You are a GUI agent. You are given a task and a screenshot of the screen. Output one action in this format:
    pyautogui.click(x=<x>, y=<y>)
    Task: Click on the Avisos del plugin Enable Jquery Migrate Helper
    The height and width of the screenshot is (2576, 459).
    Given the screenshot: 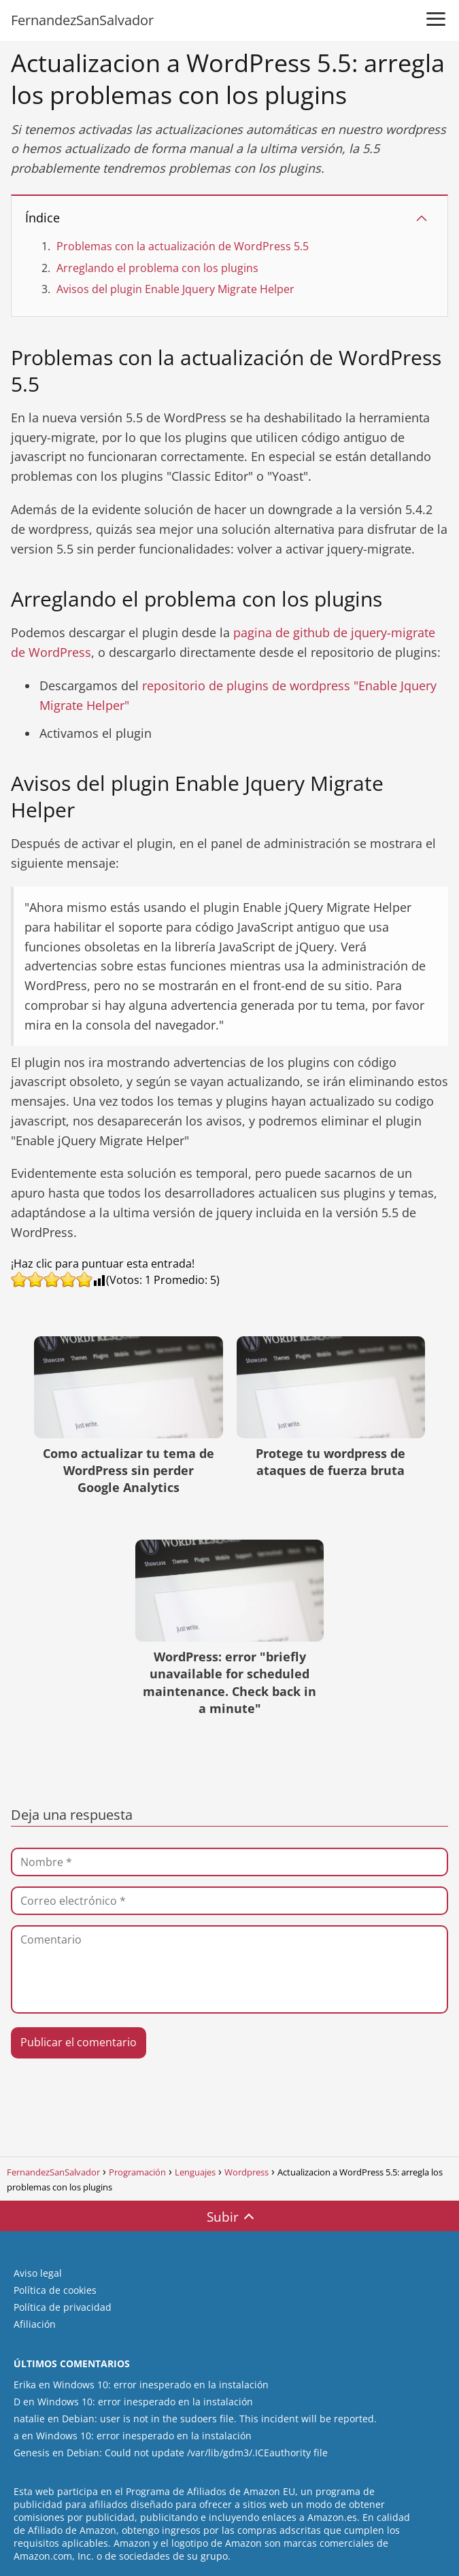 What is the action you would take?
    pyautogui.click(x=175, y=289)
    